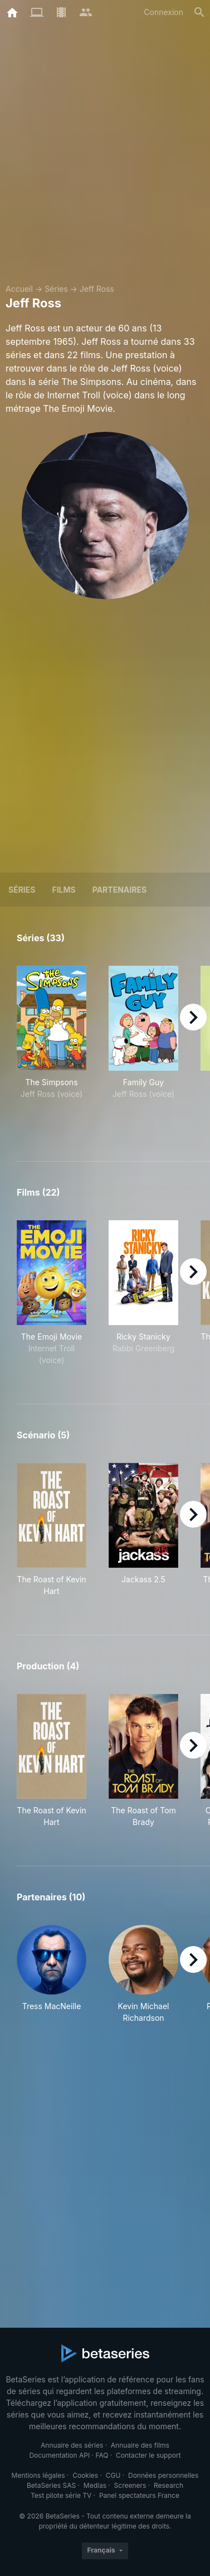 Image resolution: width=210 pixels, height=2576 pixels. What do you see at coordinates (72, 2445) in the screenshot?
I see `Annuaire des séries` at bounding box center [72, 2445].